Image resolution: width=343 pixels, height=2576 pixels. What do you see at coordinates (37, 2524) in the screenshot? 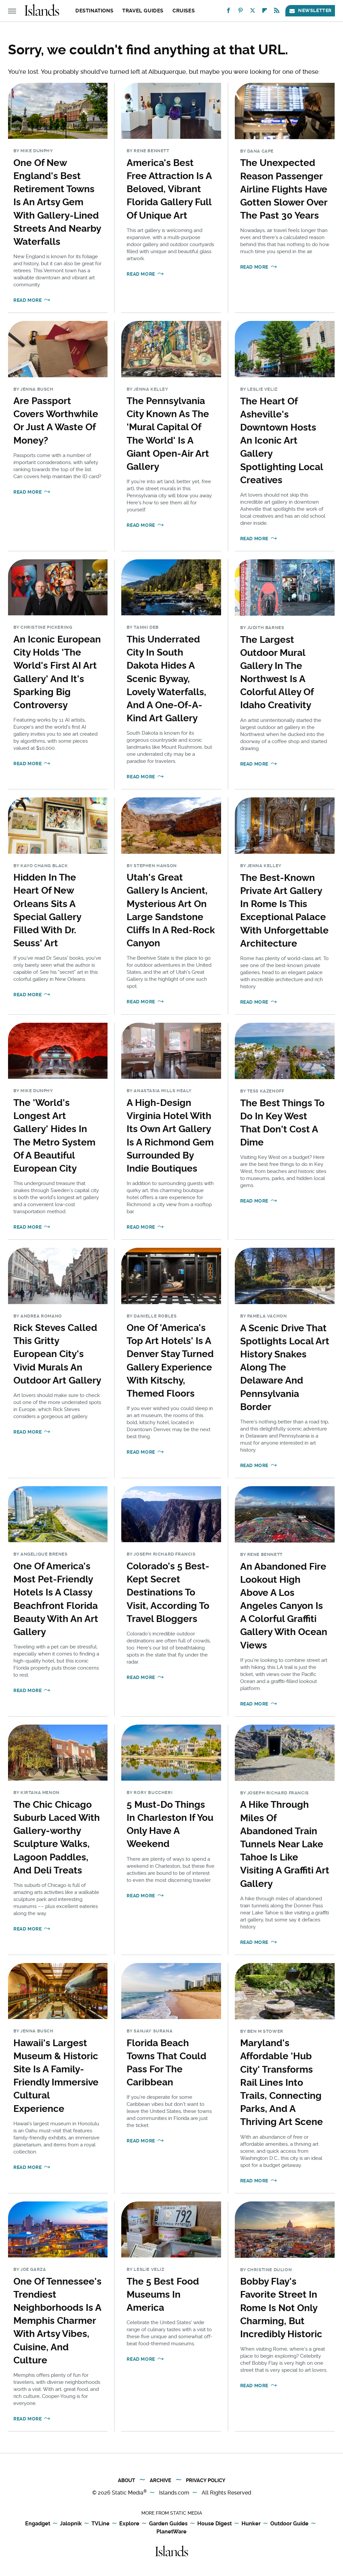
I see `Engadget` at bounding box center [37, 2524].